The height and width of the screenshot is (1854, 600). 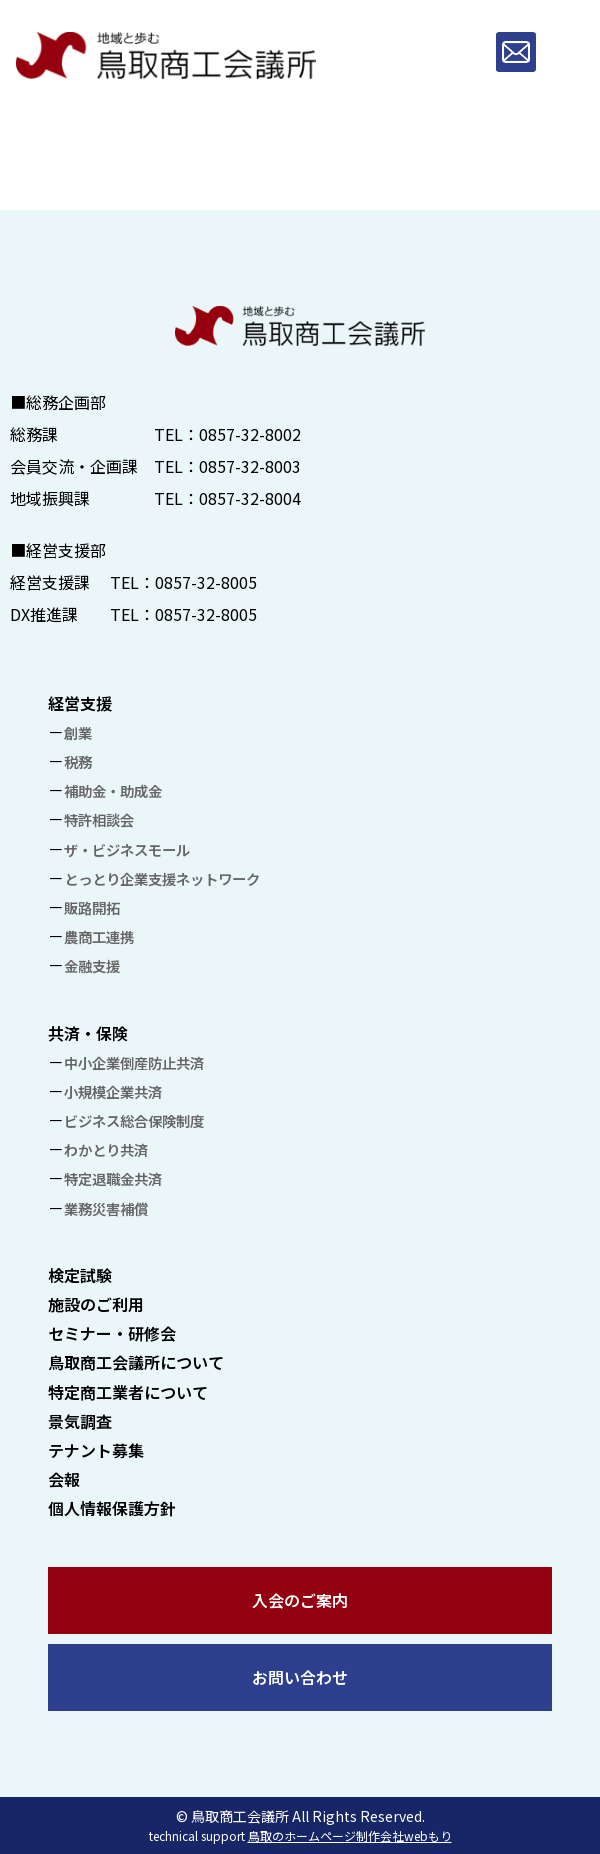 What do you see at coordinates (88, 1033) in the screenshot?
I see `共済・保険` at bounding box center [88, 1033].